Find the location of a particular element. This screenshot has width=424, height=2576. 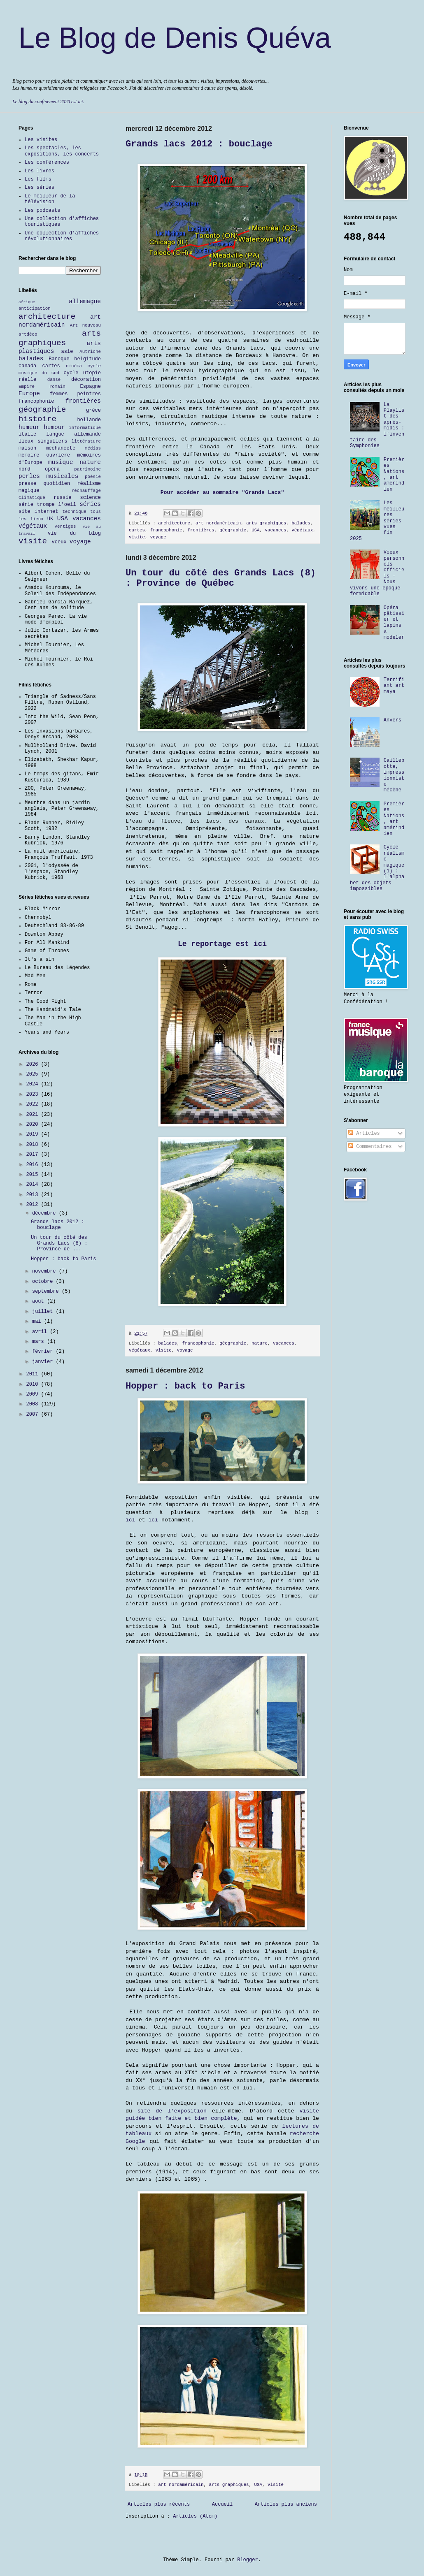

frontières is located at coordinates (201, 530).